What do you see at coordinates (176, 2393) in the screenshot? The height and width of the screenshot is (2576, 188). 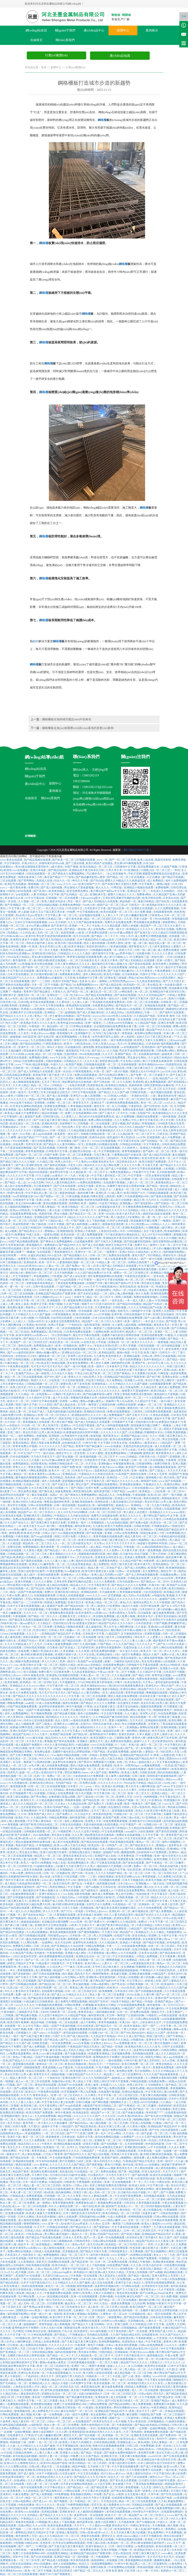 I see `国产精品欧美精品` at bounding box center [176, 2393].